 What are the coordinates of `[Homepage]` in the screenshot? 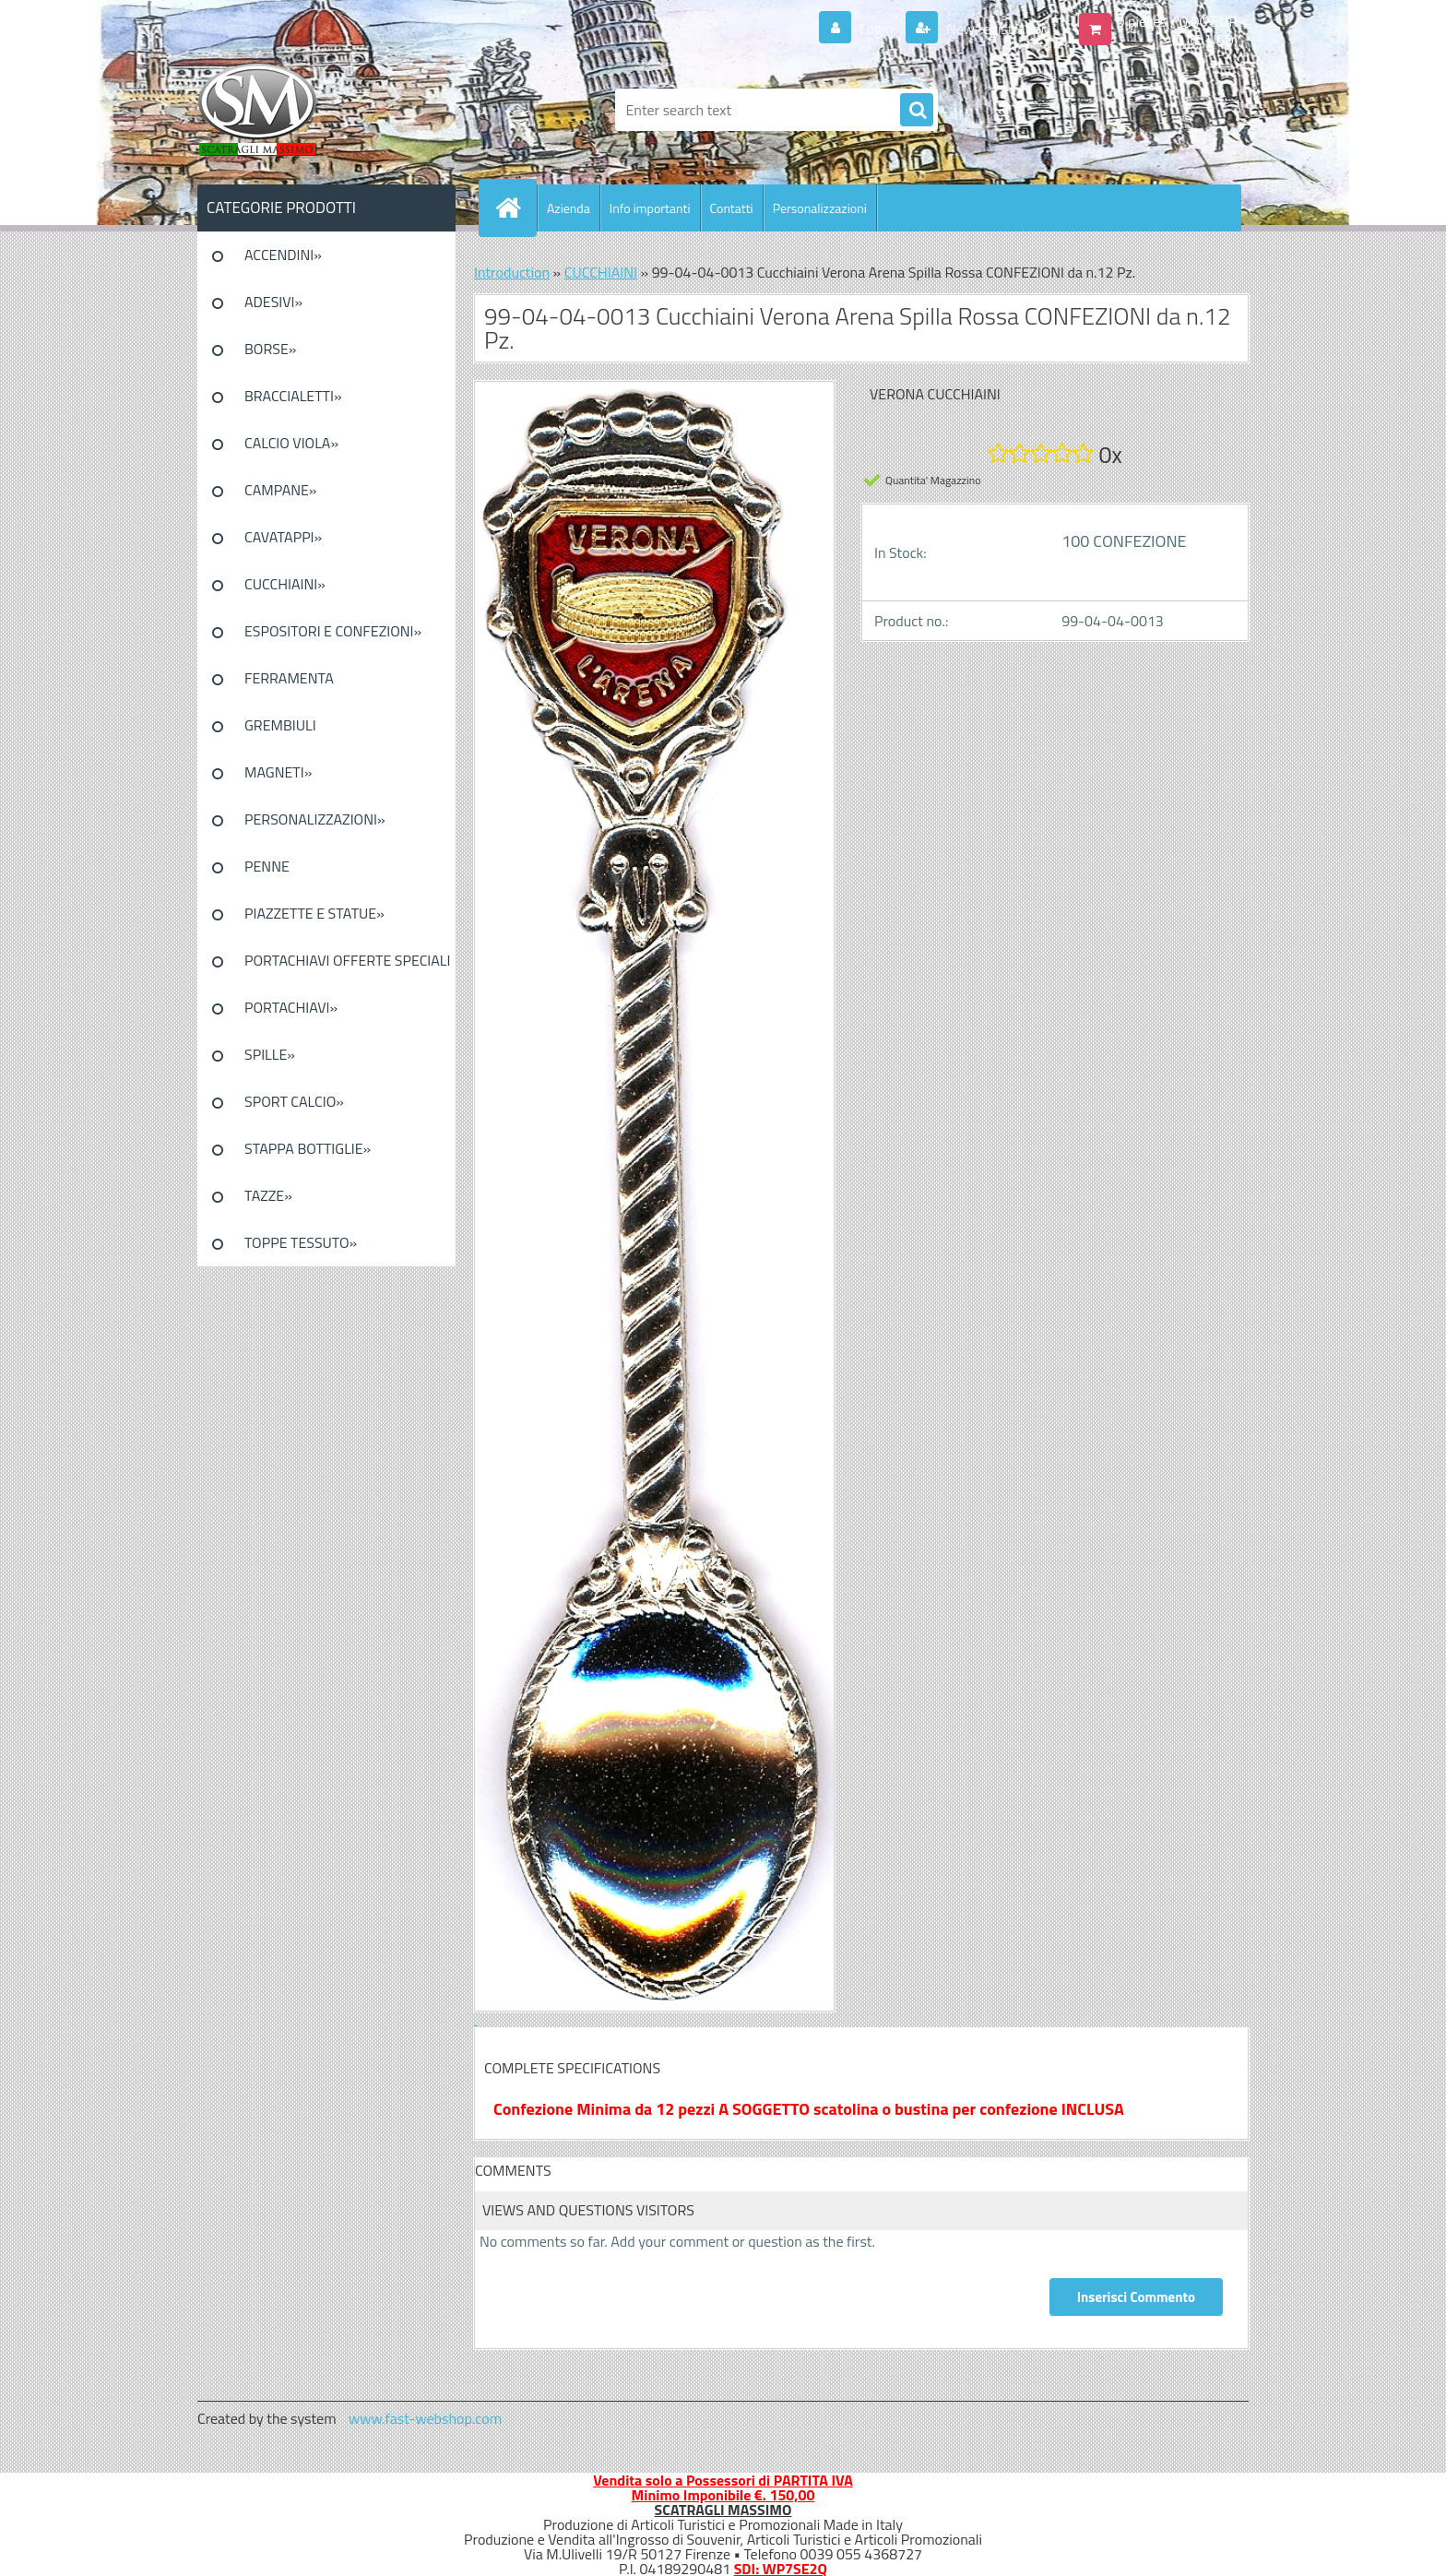 It's located at (515, 207).